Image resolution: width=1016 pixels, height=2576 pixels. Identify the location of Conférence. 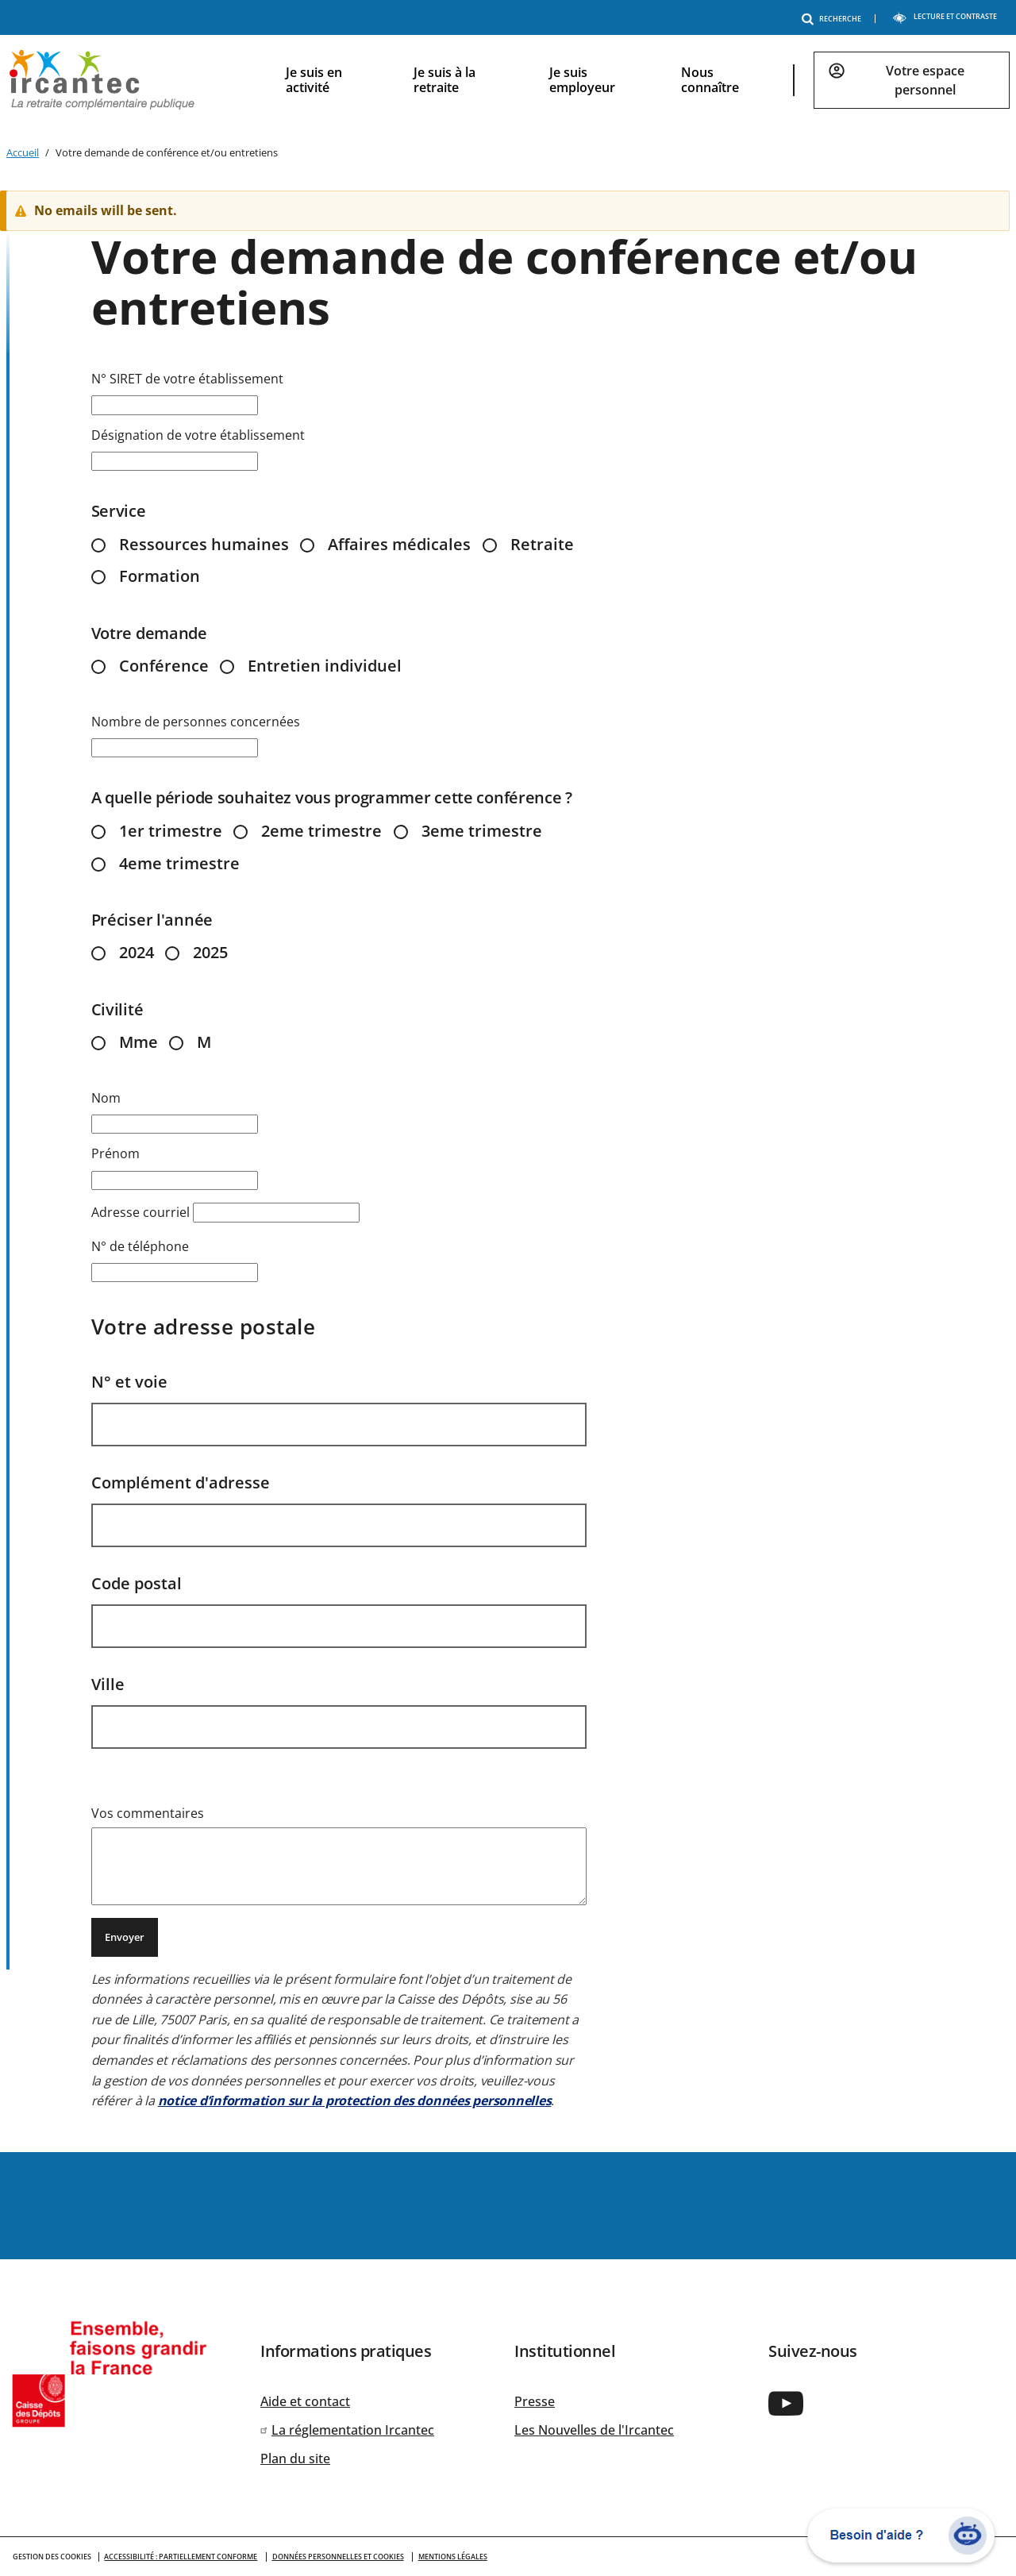
(164, 665).